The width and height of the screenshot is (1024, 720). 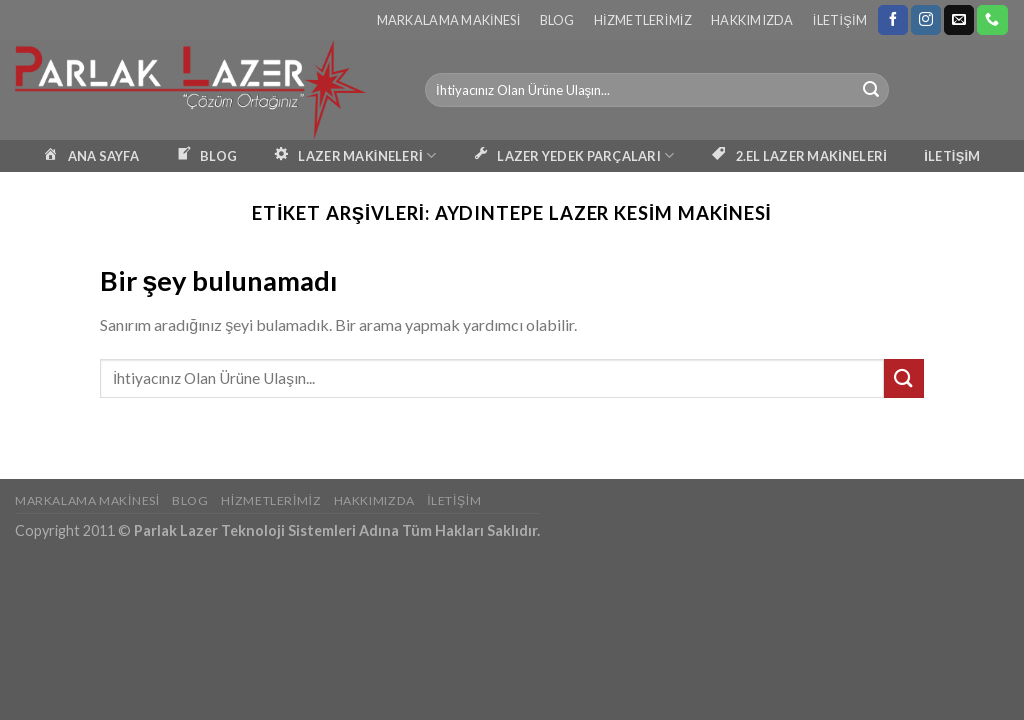 I want to click on İLETİŞİM, so click(x=952, y=156).